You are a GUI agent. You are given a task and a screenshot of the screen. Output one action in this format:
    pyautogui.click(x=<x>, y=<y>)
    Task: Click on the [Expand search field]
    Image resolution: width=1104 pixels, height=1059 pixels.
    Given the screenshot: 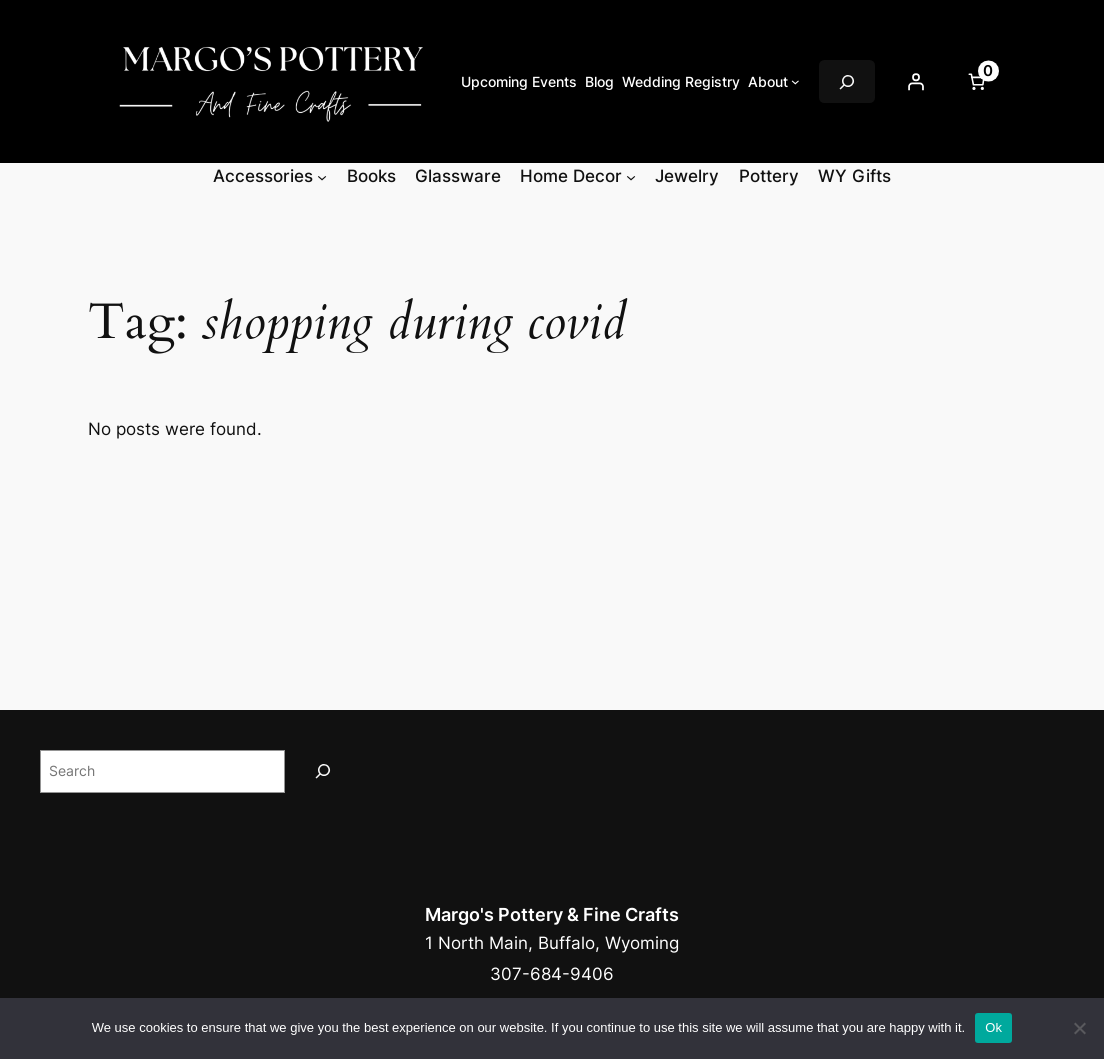 What is the action you would take?
    pyautogui.click(x=847, y=81)
    